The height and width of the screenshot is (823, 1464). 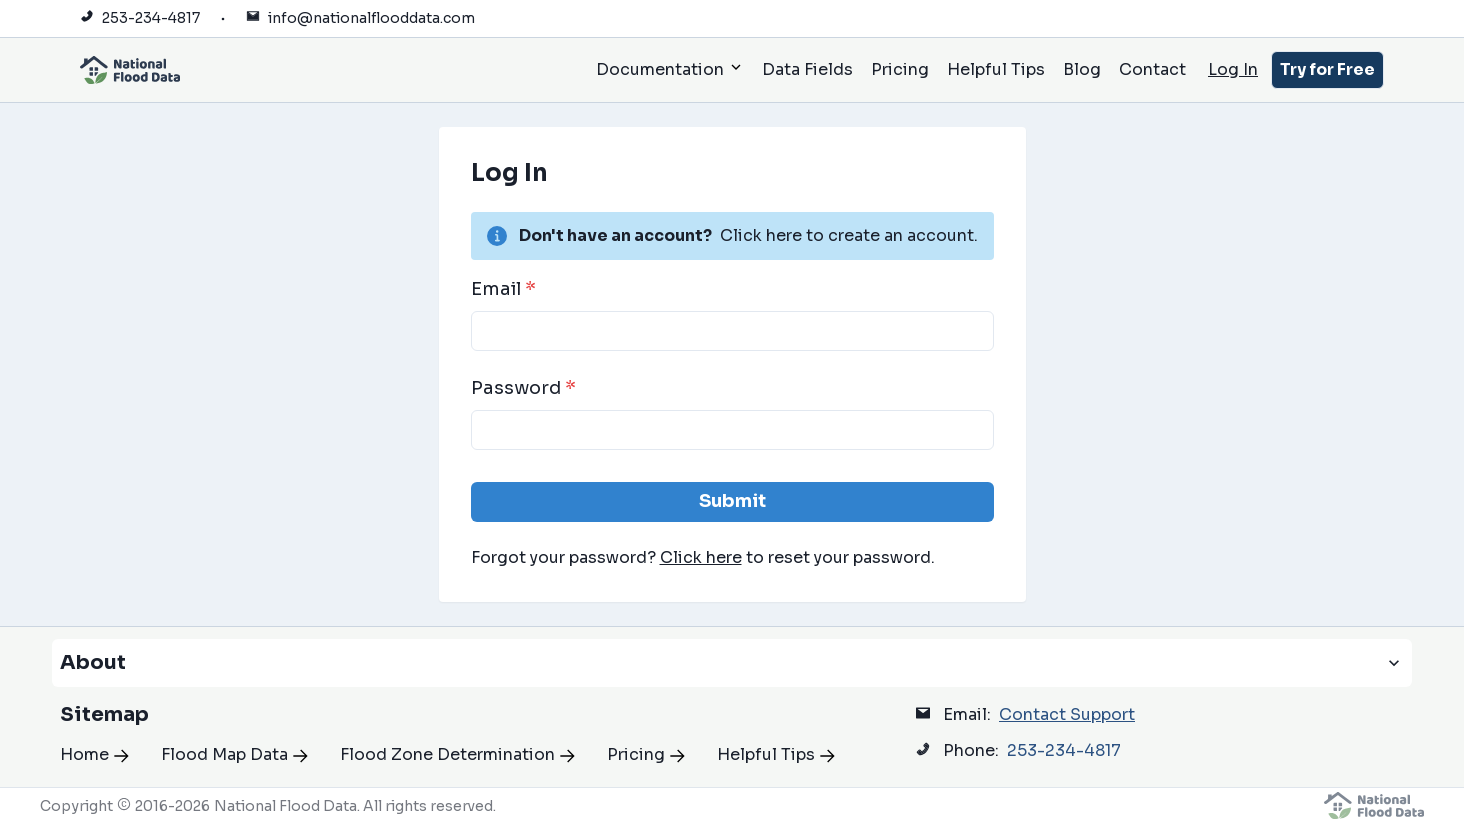 What do you see at coordinates (1067, 714) in the screenshot?
I see `Contact Support` at bounding box center [1067, 714].